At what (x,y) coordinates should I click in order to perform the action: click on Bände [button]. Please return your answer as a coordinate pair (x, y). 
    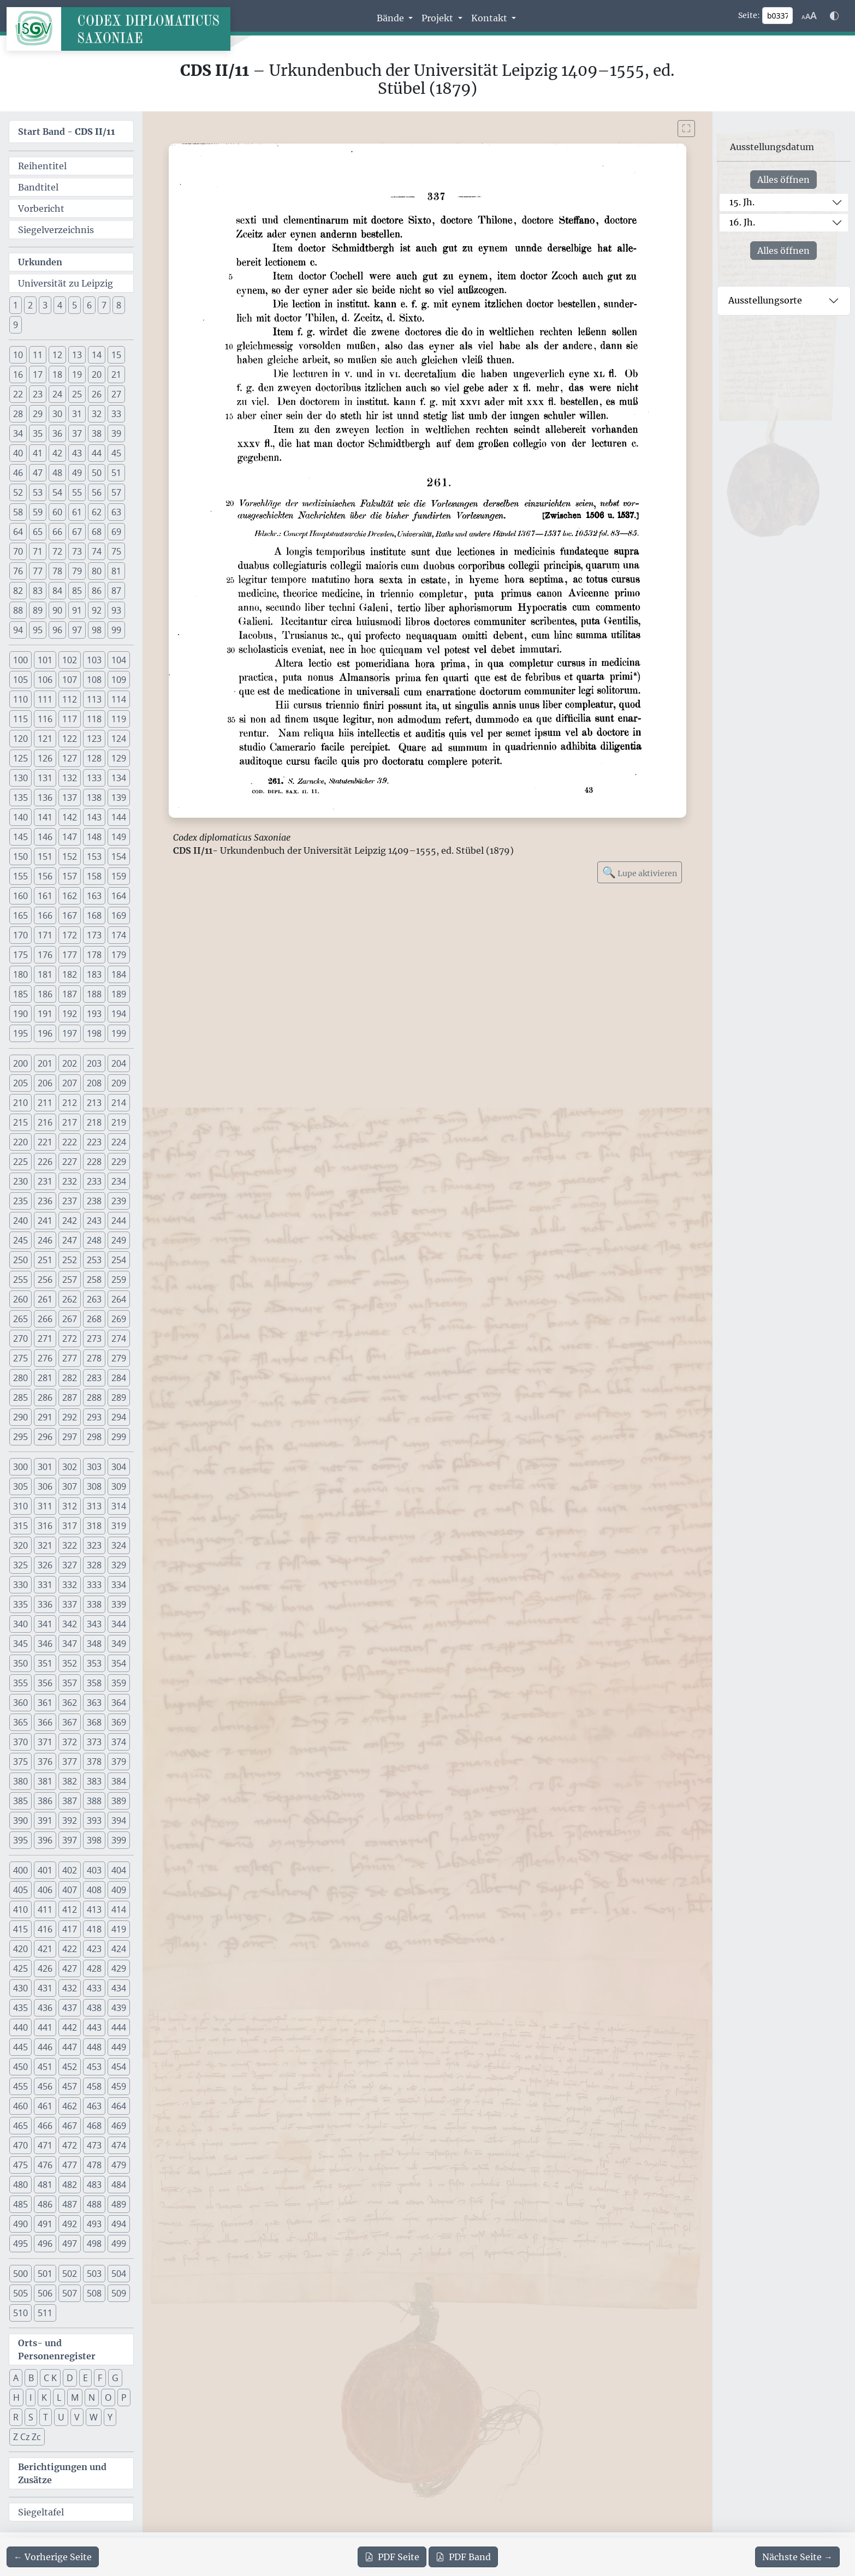
    Looking at the image, I should click on (391, 18).